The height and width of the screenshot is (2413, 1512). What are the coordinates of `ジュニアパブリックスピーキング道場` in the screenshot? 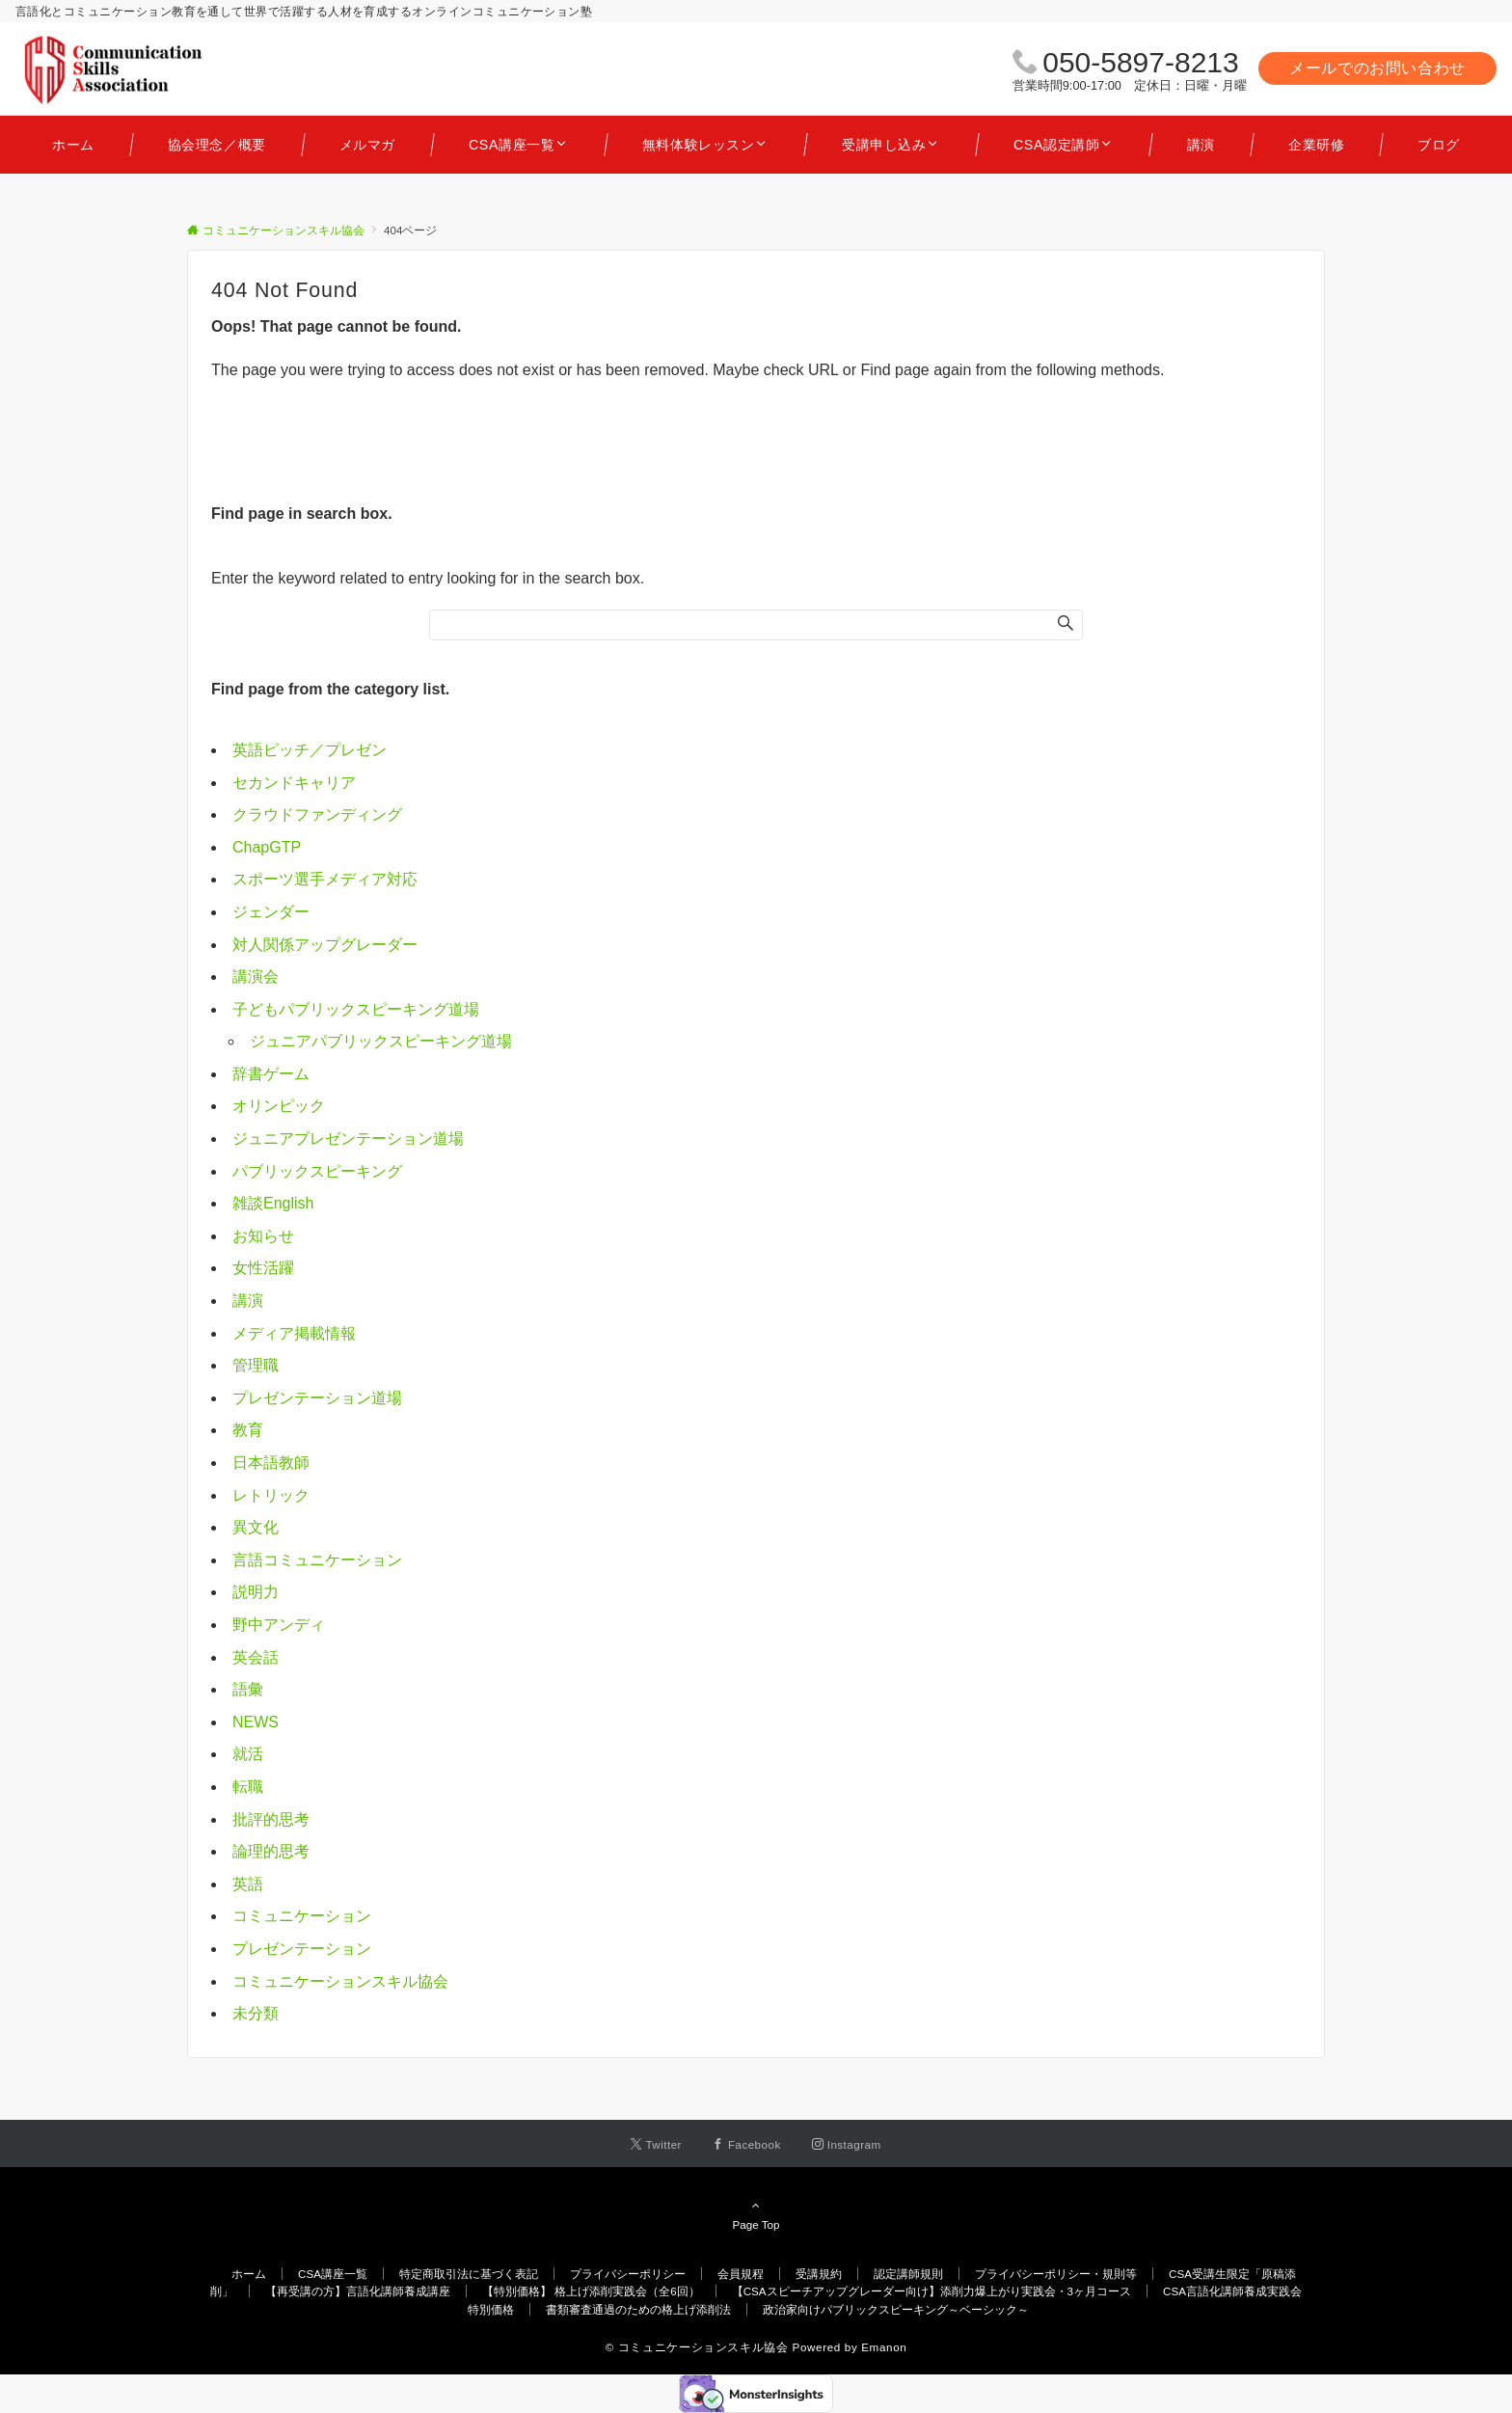 It's located at (381, 1041).